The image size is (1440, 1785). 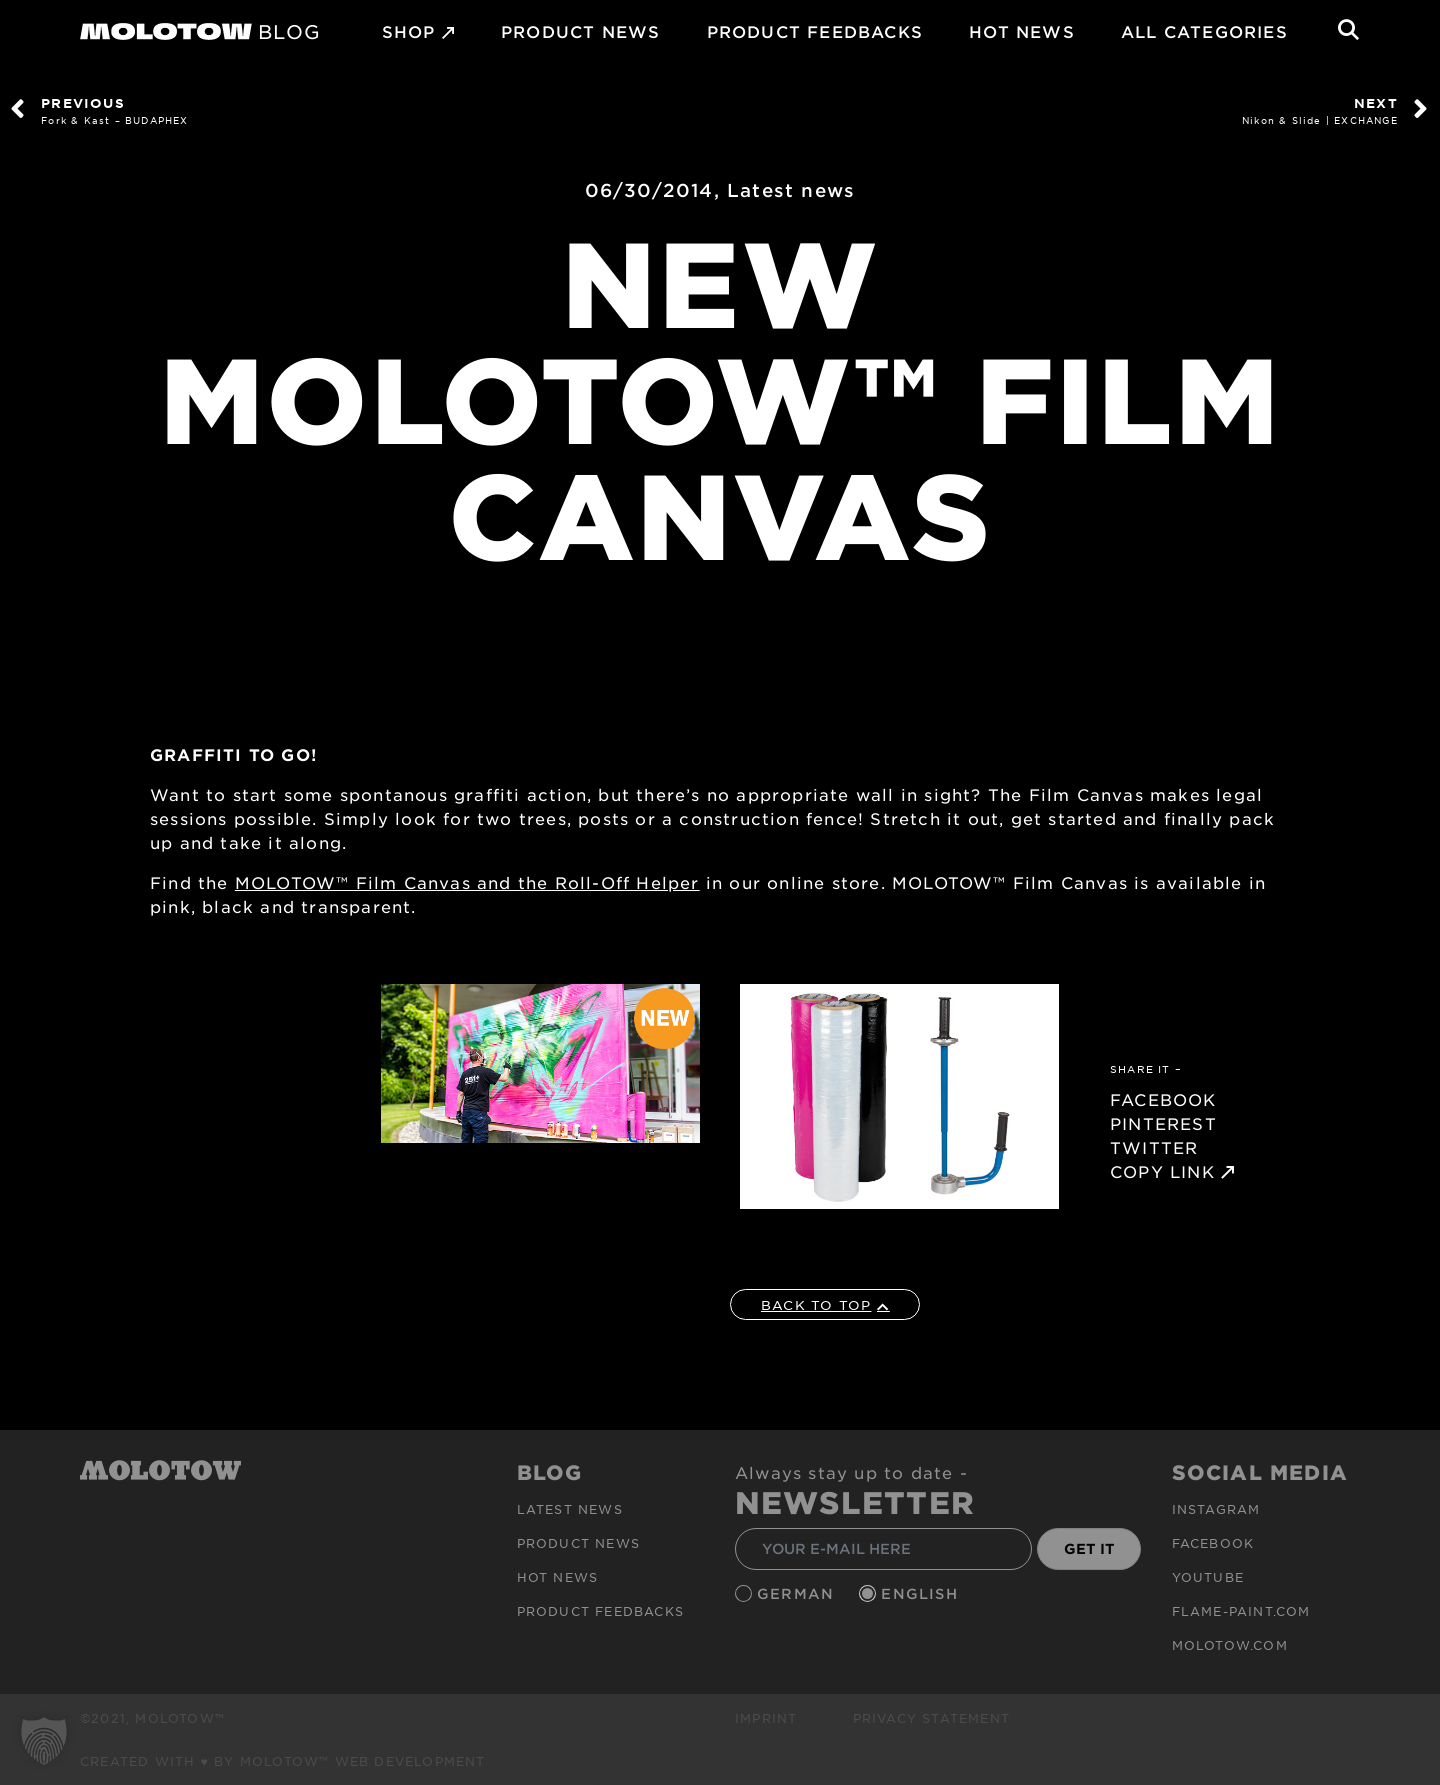 What do you see at coordinates (409, 31) in the screenshot?
I see `SHOP` at bounding box center [409, 31].